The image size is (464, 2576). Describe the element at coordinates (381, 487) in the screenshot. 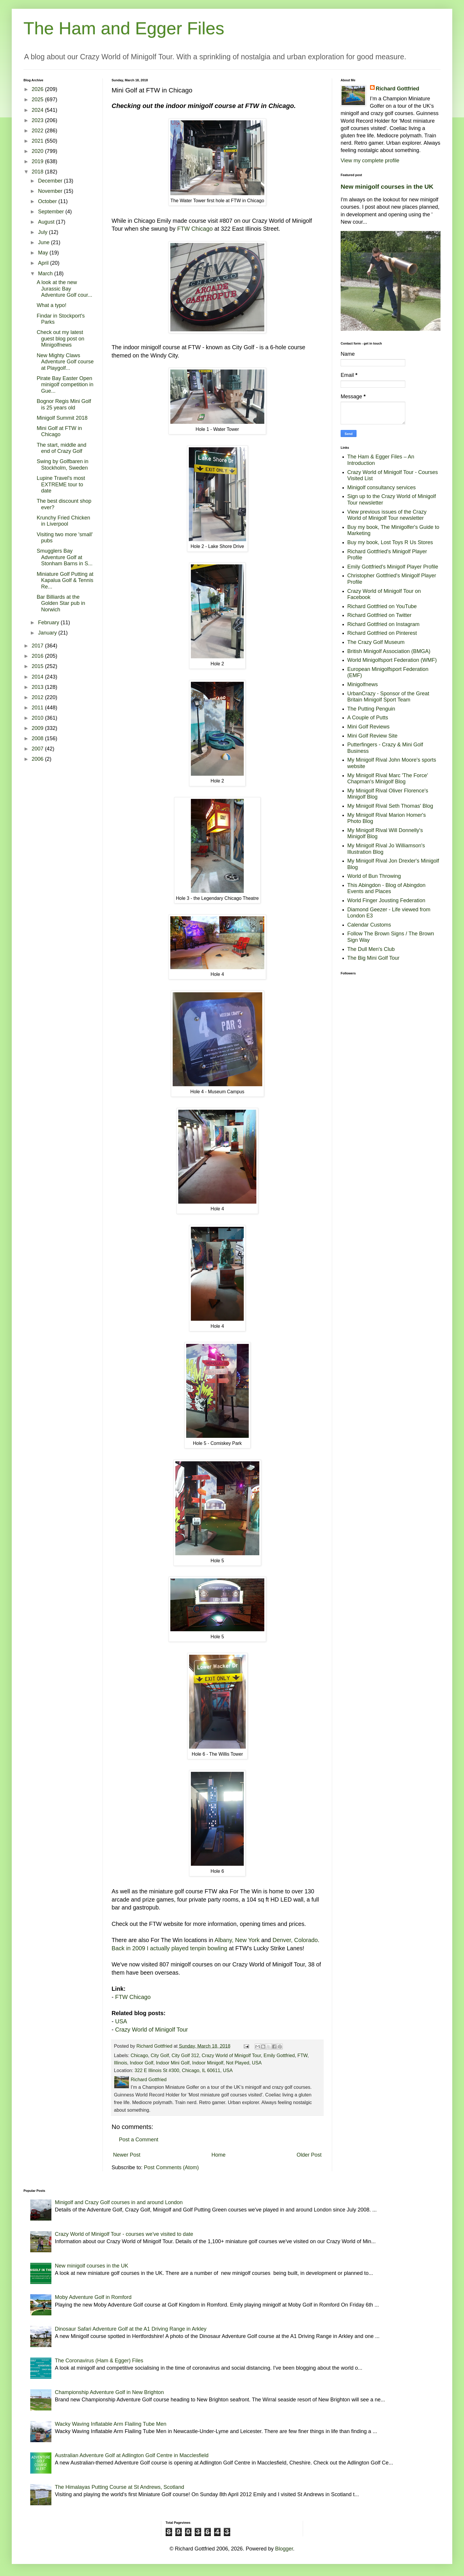

I see `Minigolf consultancy services` at that location.